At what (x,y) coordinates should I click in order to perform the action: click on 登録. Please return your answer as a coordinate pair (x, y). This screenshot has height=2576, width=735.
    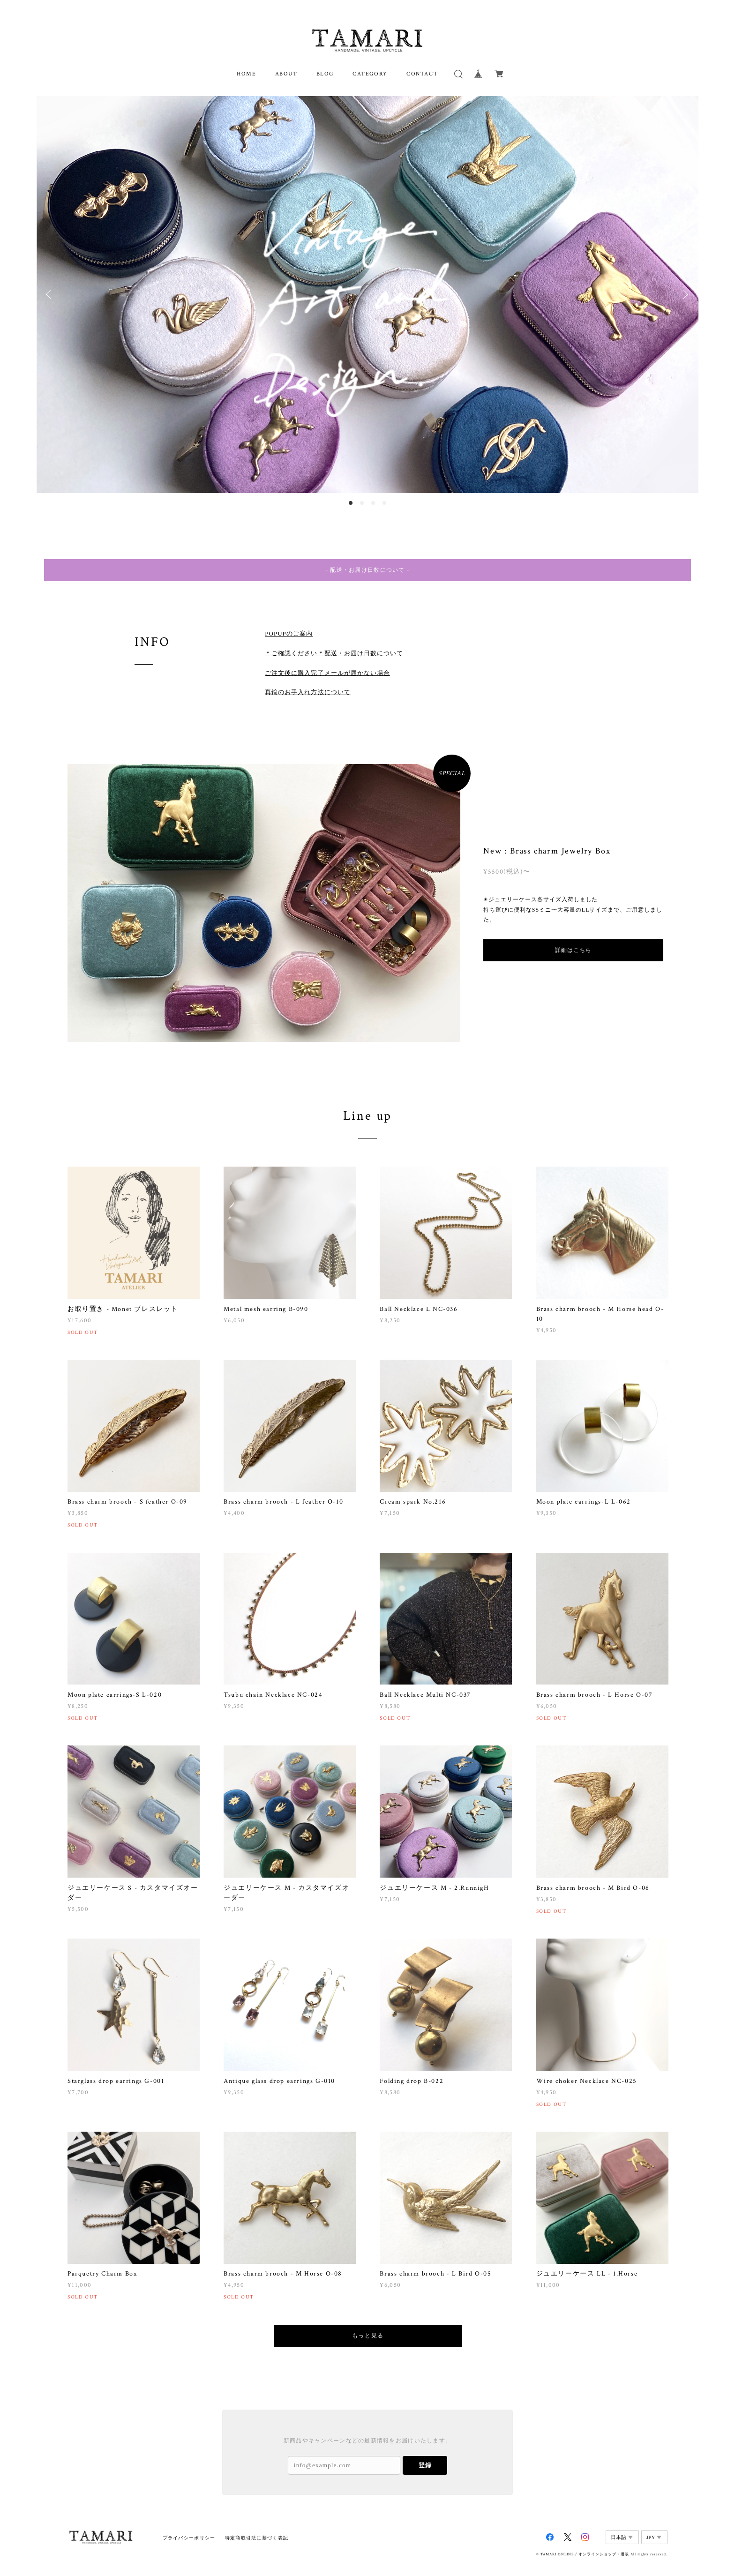
    Looking at the image, I should click on (425, 2450).